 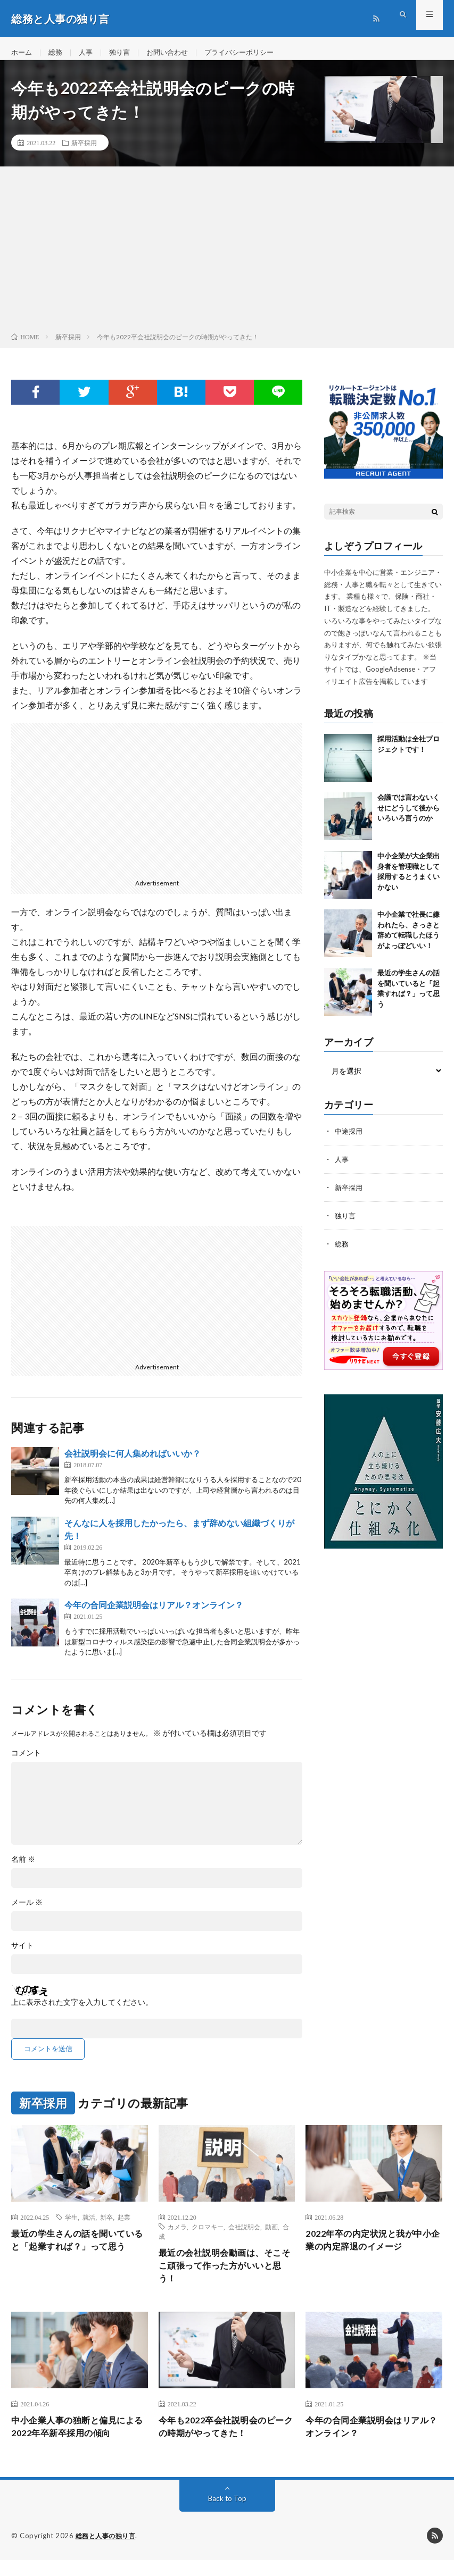 I want to click on 今年の合同企業説明会はリアル？オンライン？, so click(x=153, y=1614).